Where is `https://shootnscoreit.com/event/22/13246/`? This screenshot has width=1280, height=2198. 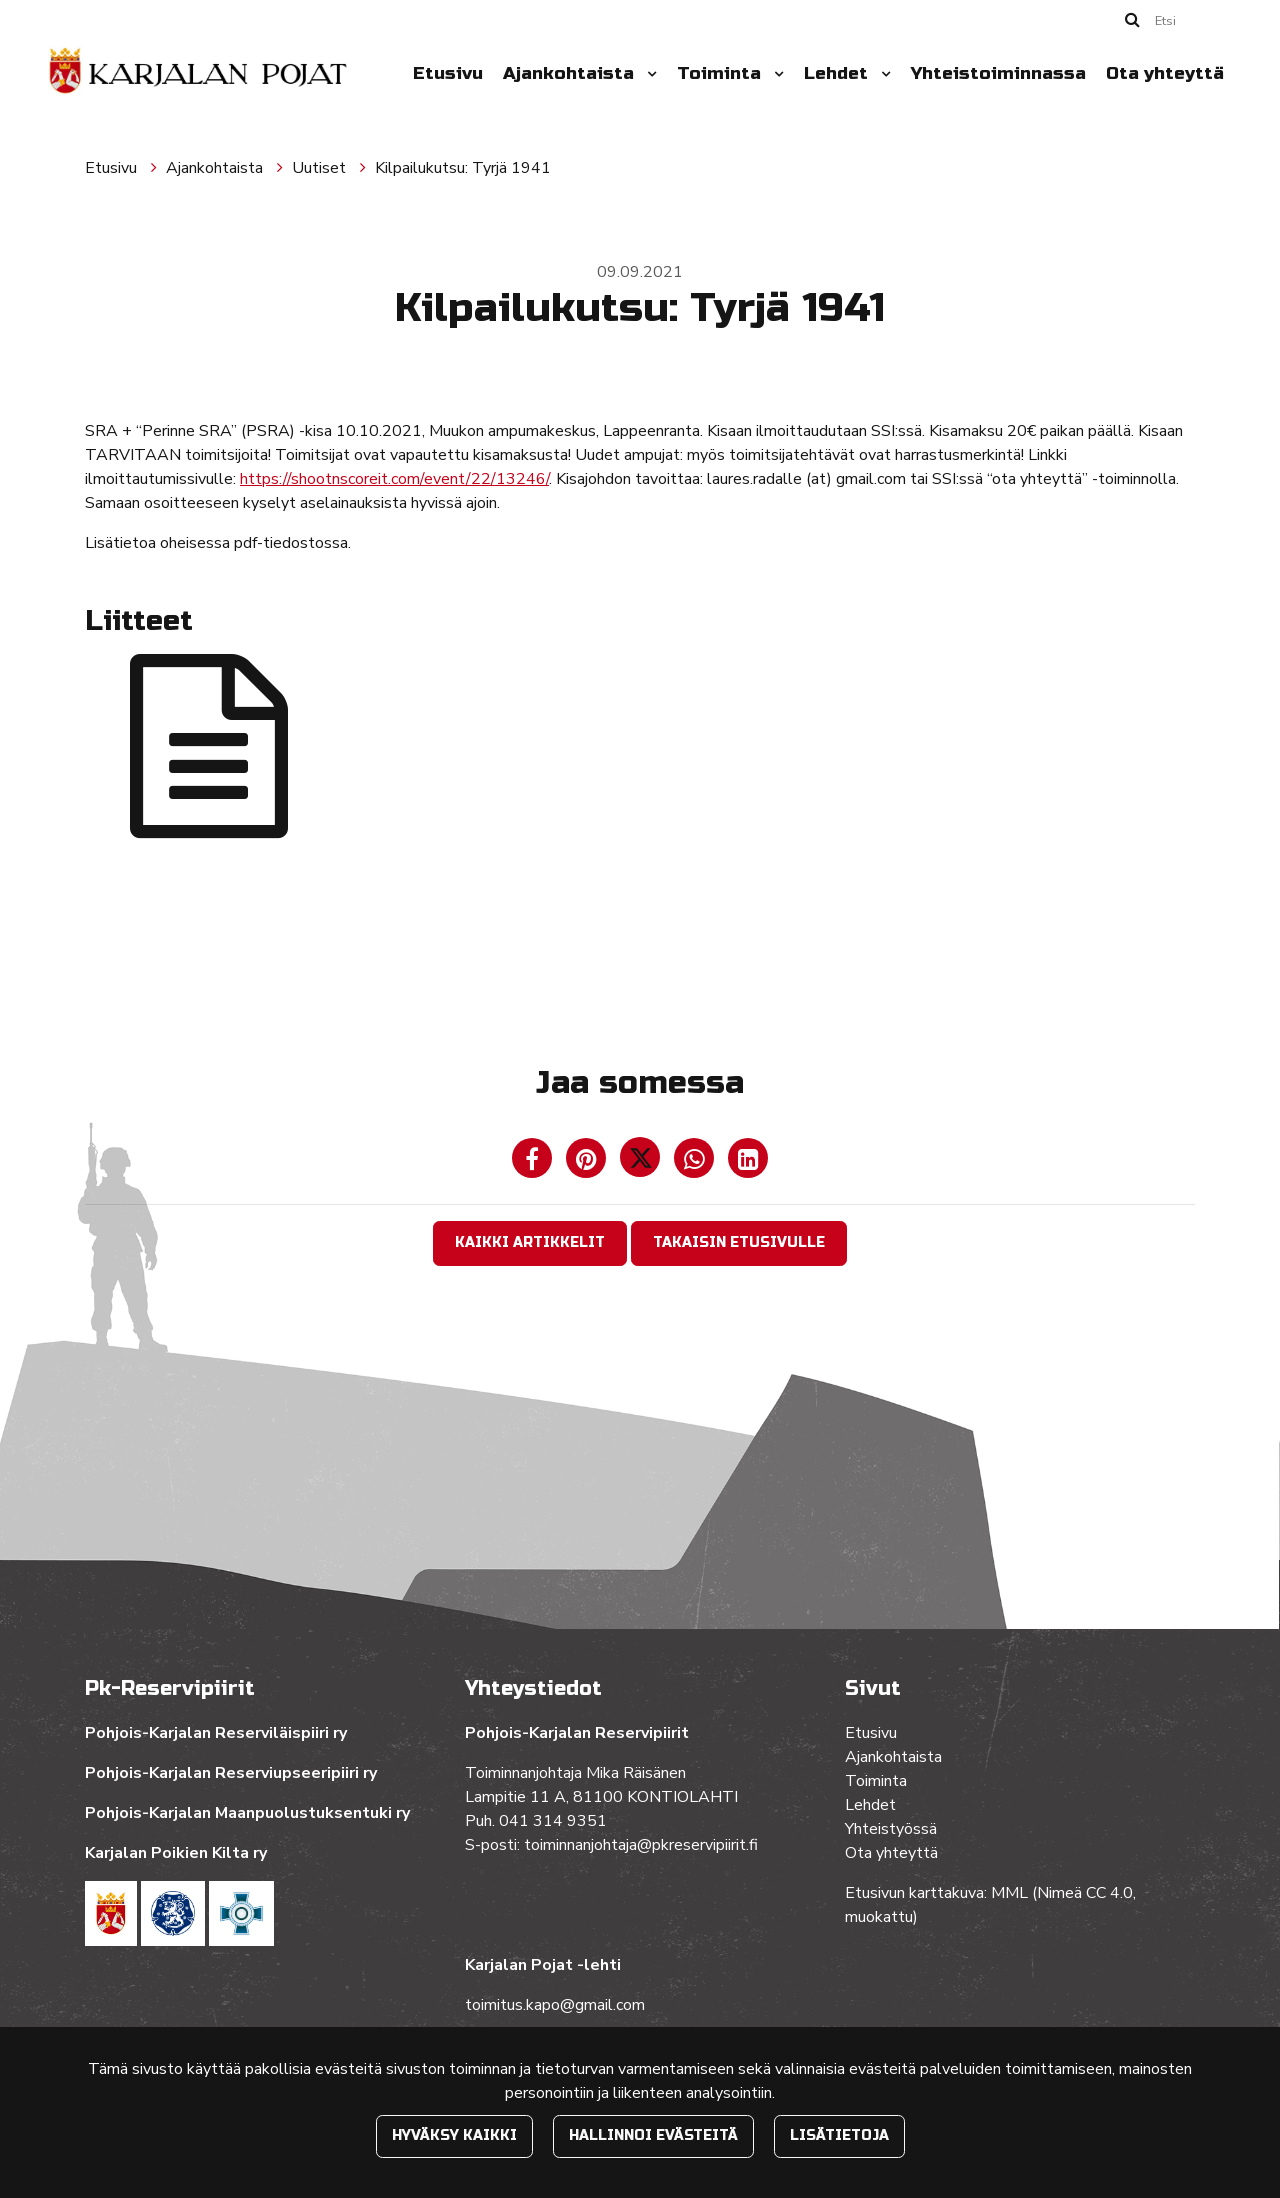 https://shootnscoreit.com/event/22/13246/ is located at coordinates (394, 479).